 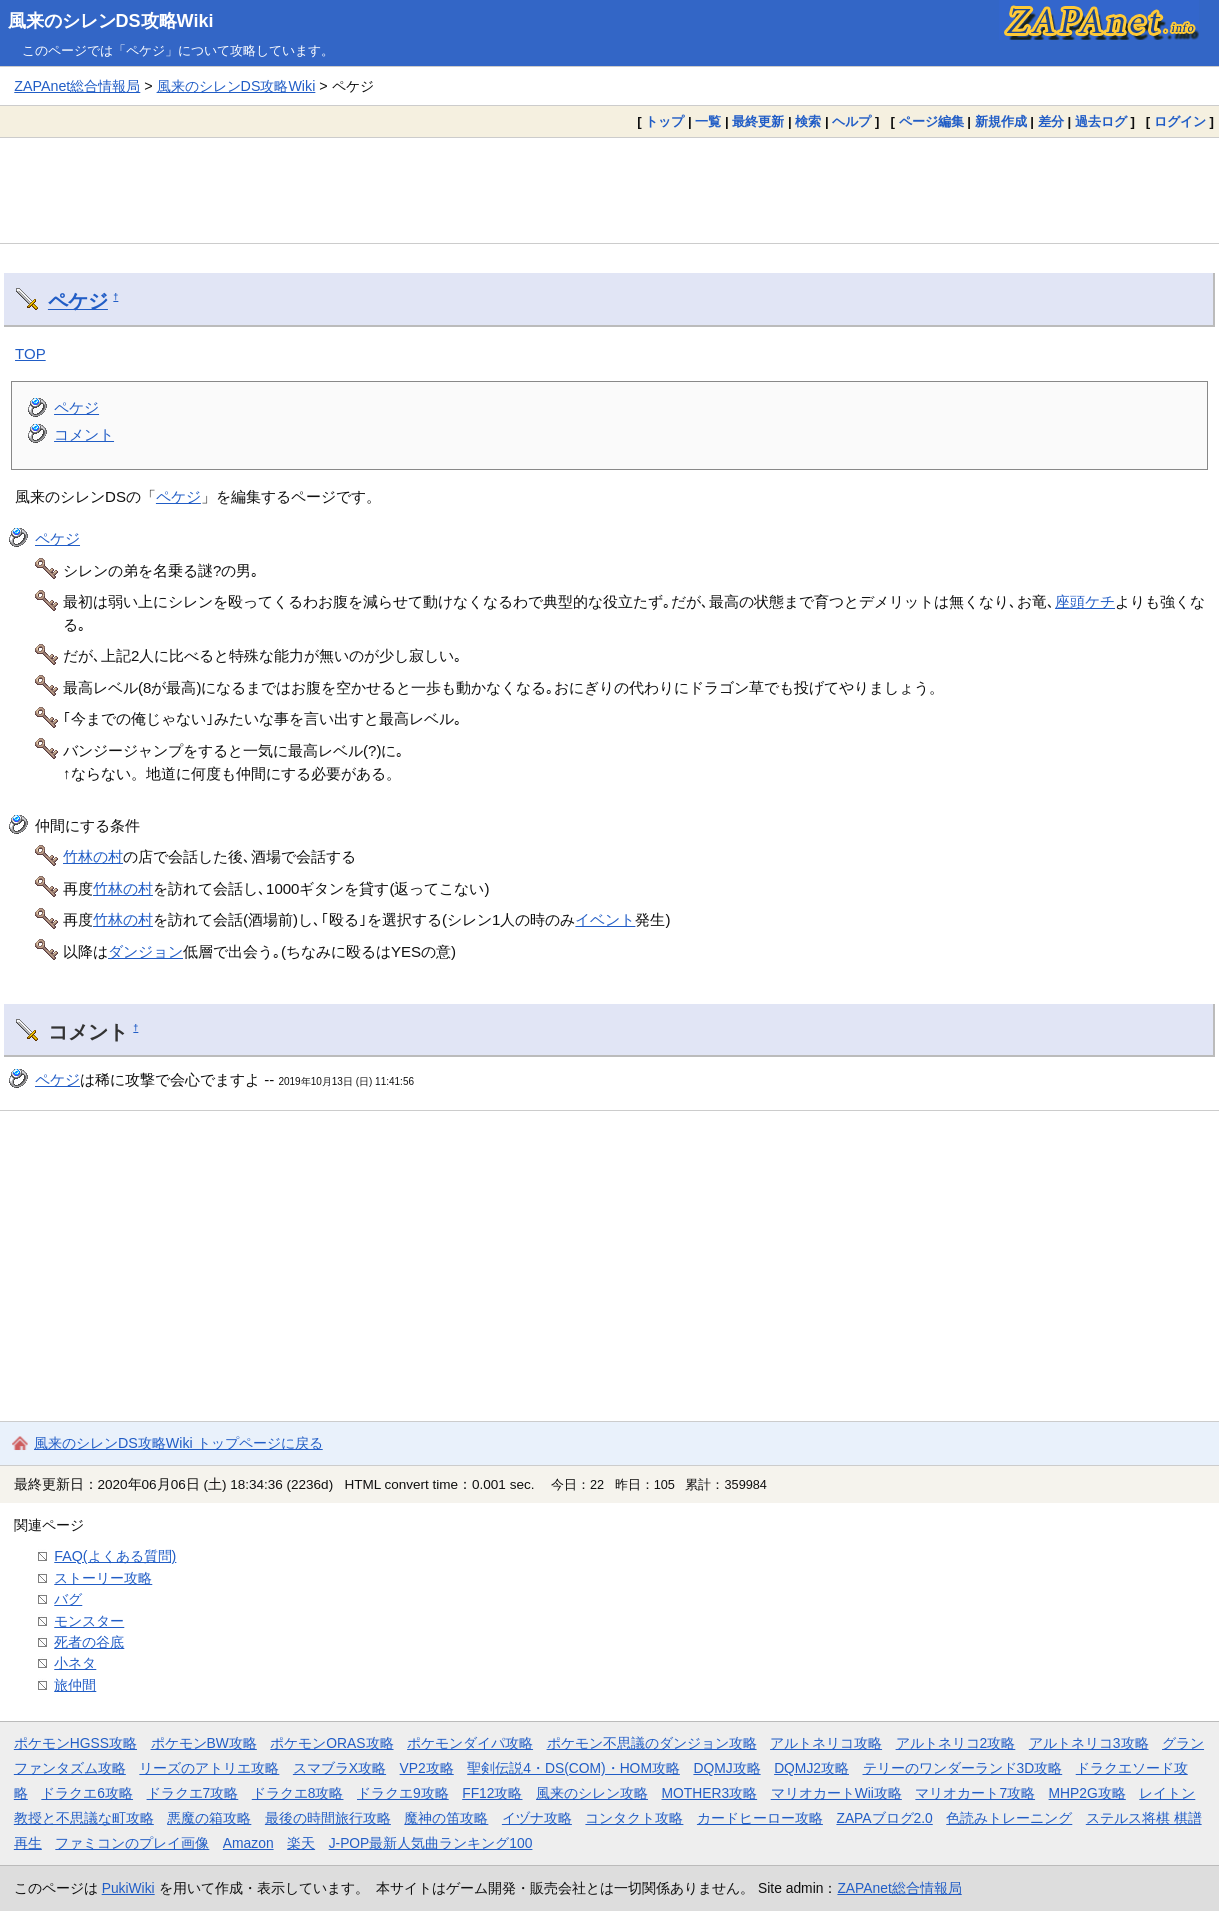 What do you see at coordinates (87, 1793) in the screenshot?
I see `ドラクエ6攻略` at bounding box center [87, 1793].